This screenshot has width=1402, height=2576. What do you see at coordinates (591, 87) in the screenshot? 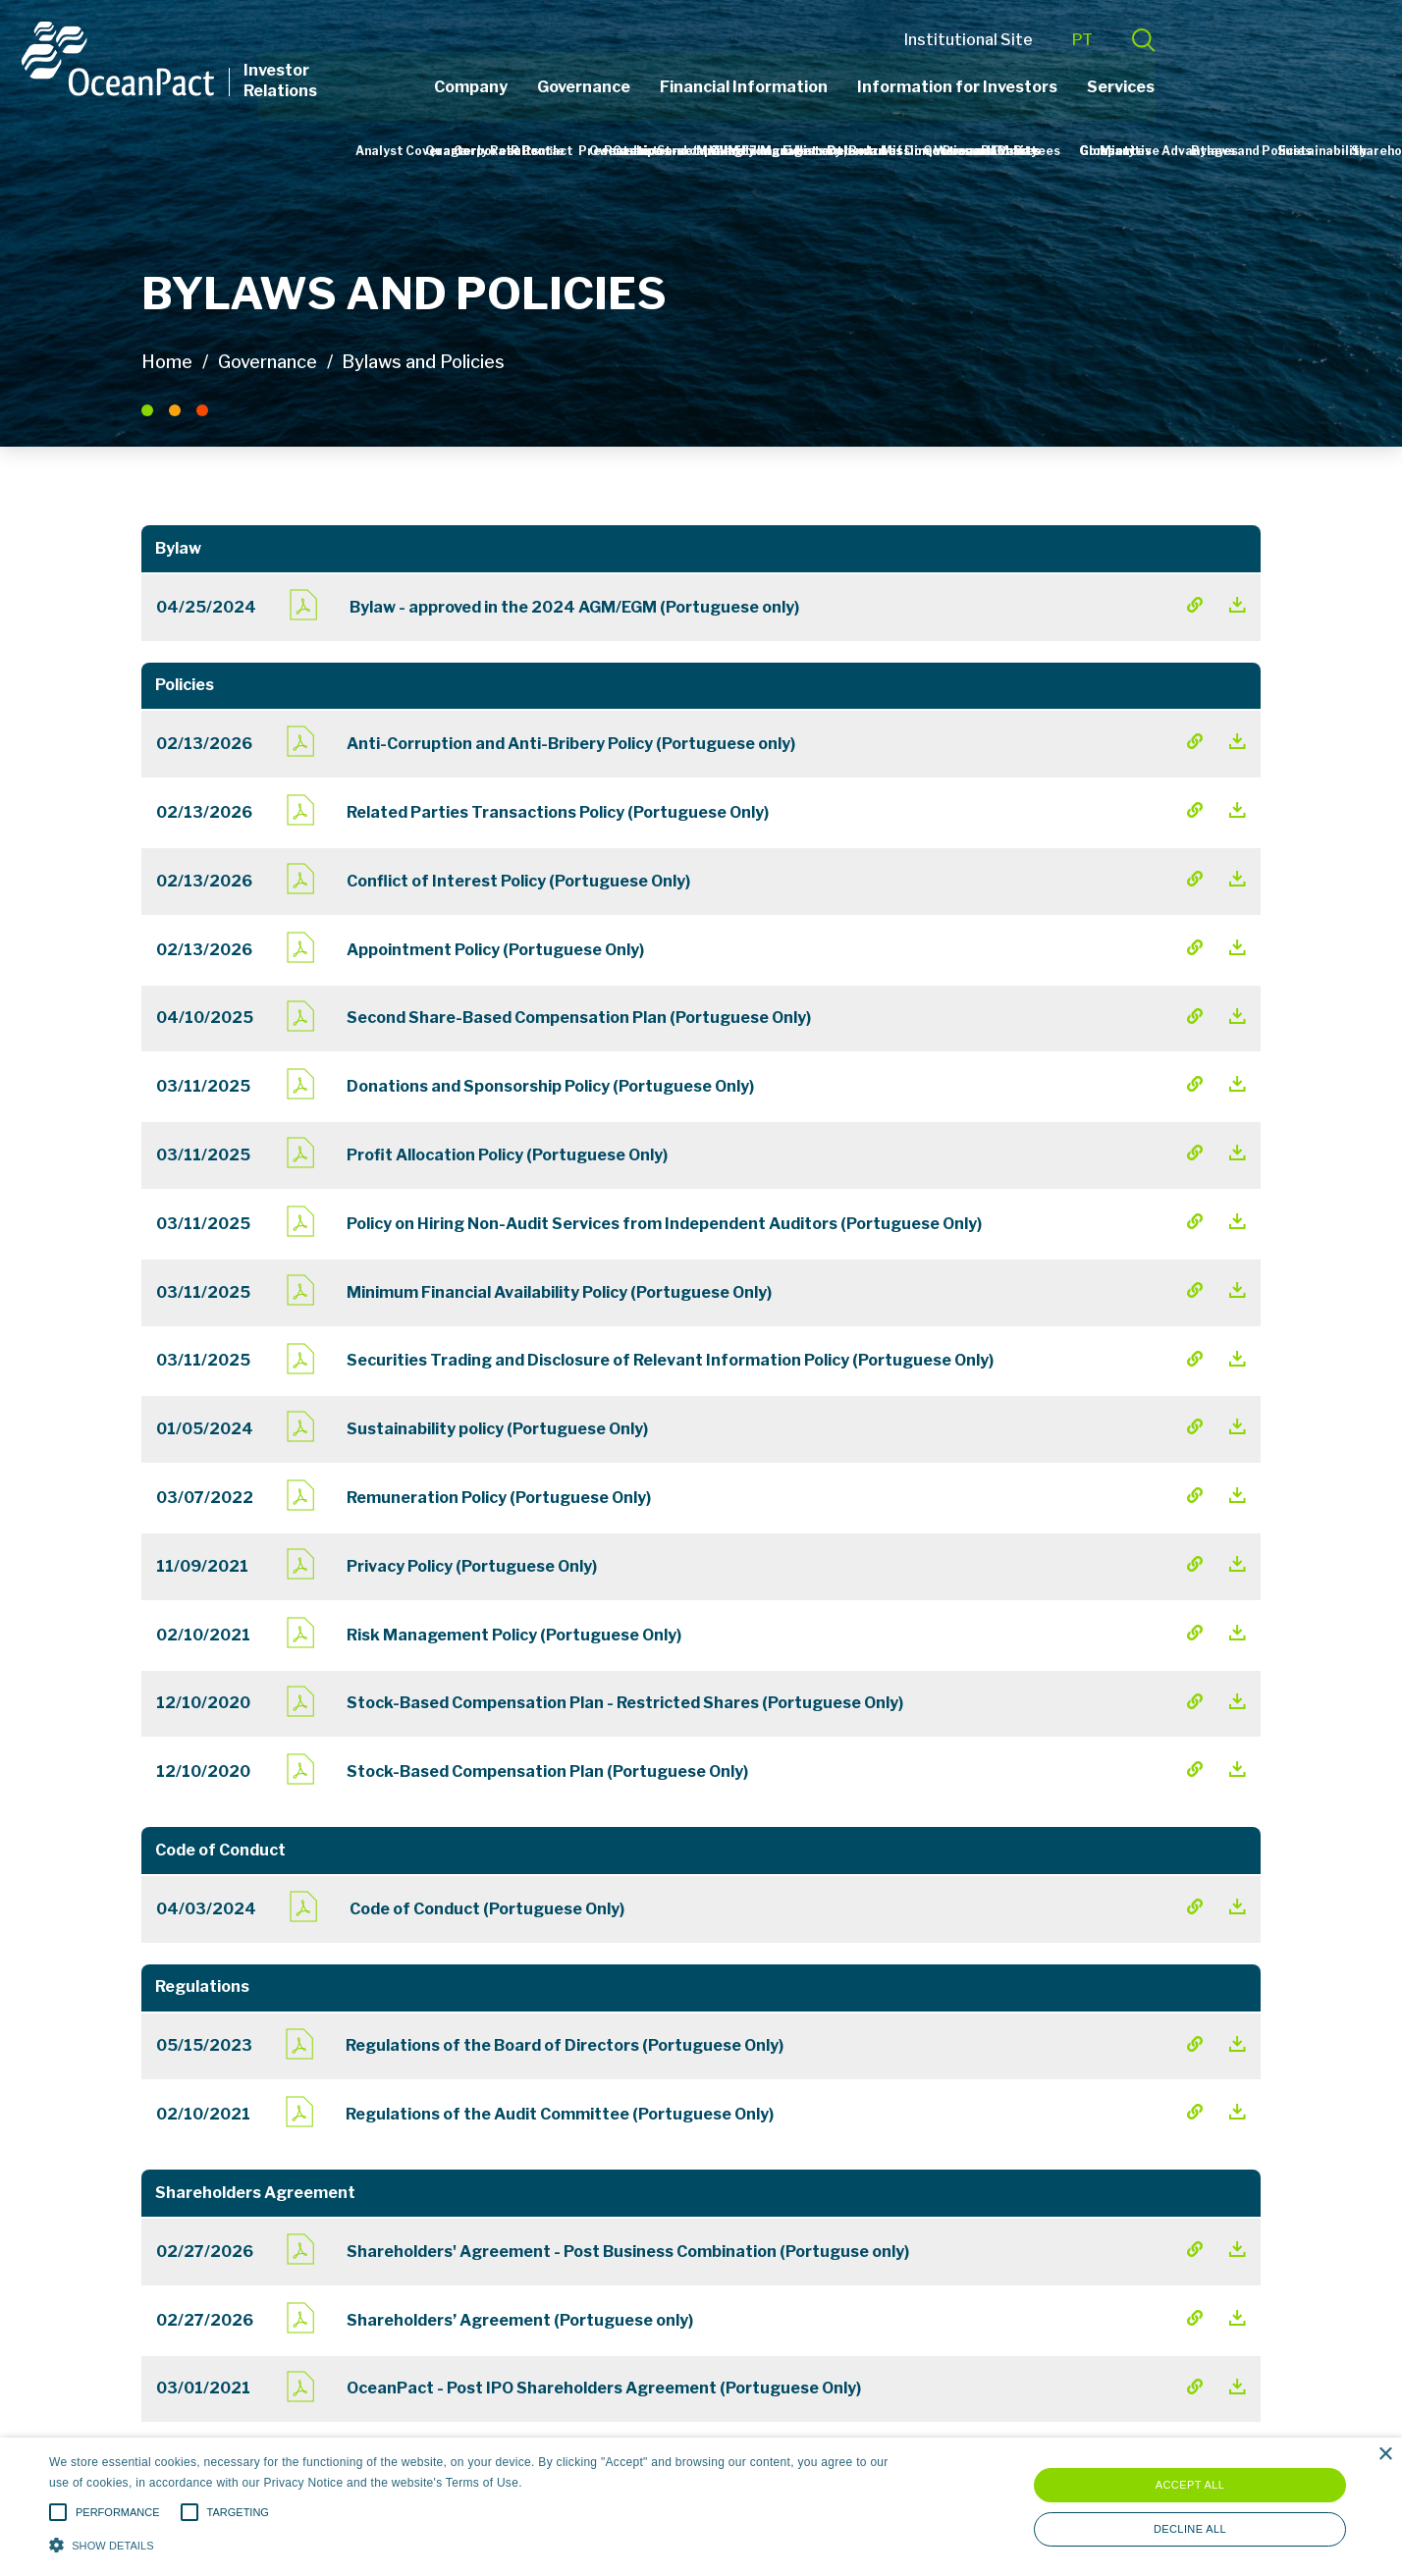
I see `Company` at bounding box center [591, 87].